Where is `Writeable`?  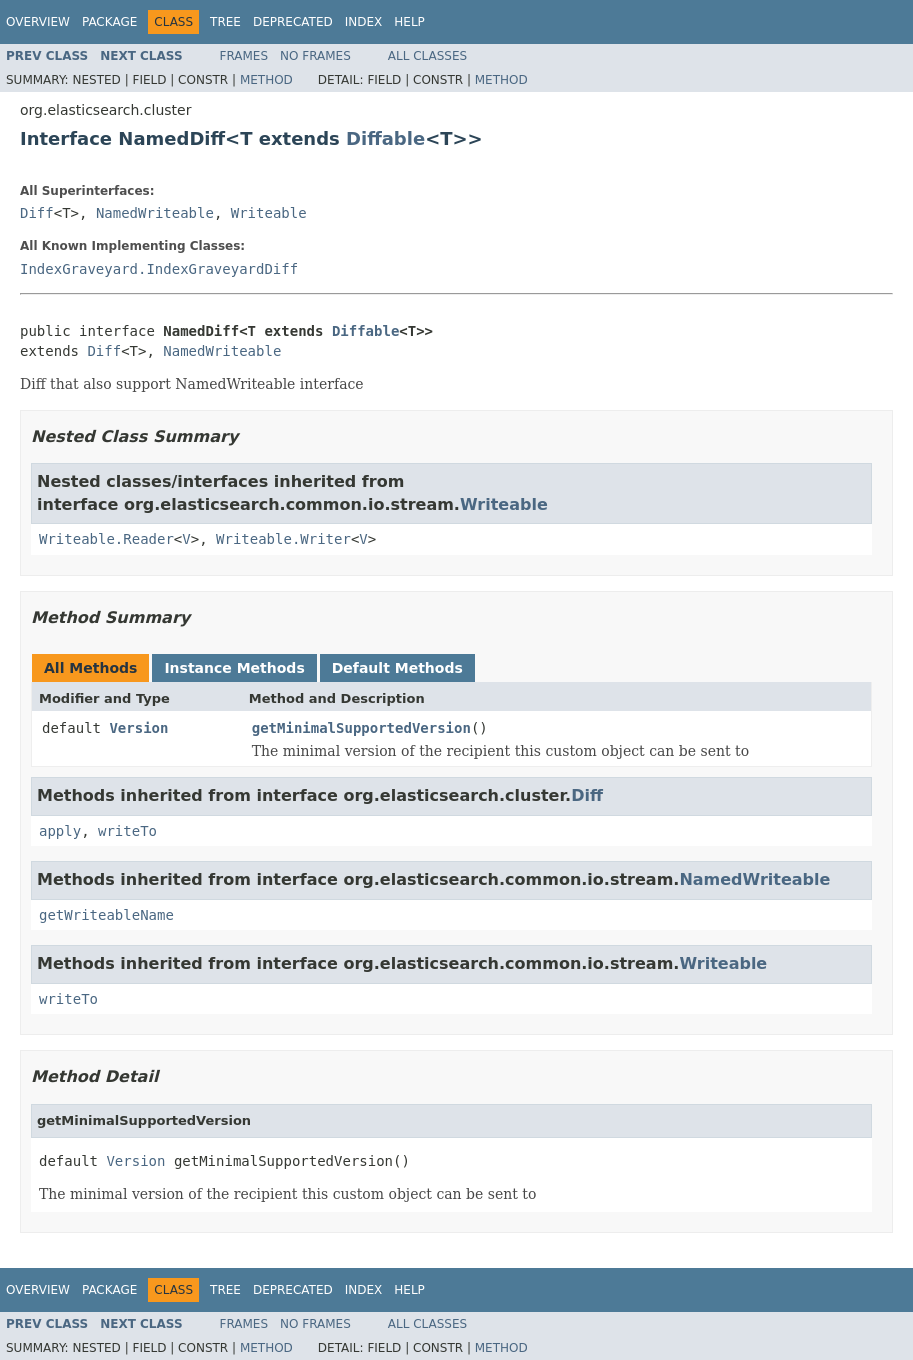 Writeable is located at coordinates (269, 213).